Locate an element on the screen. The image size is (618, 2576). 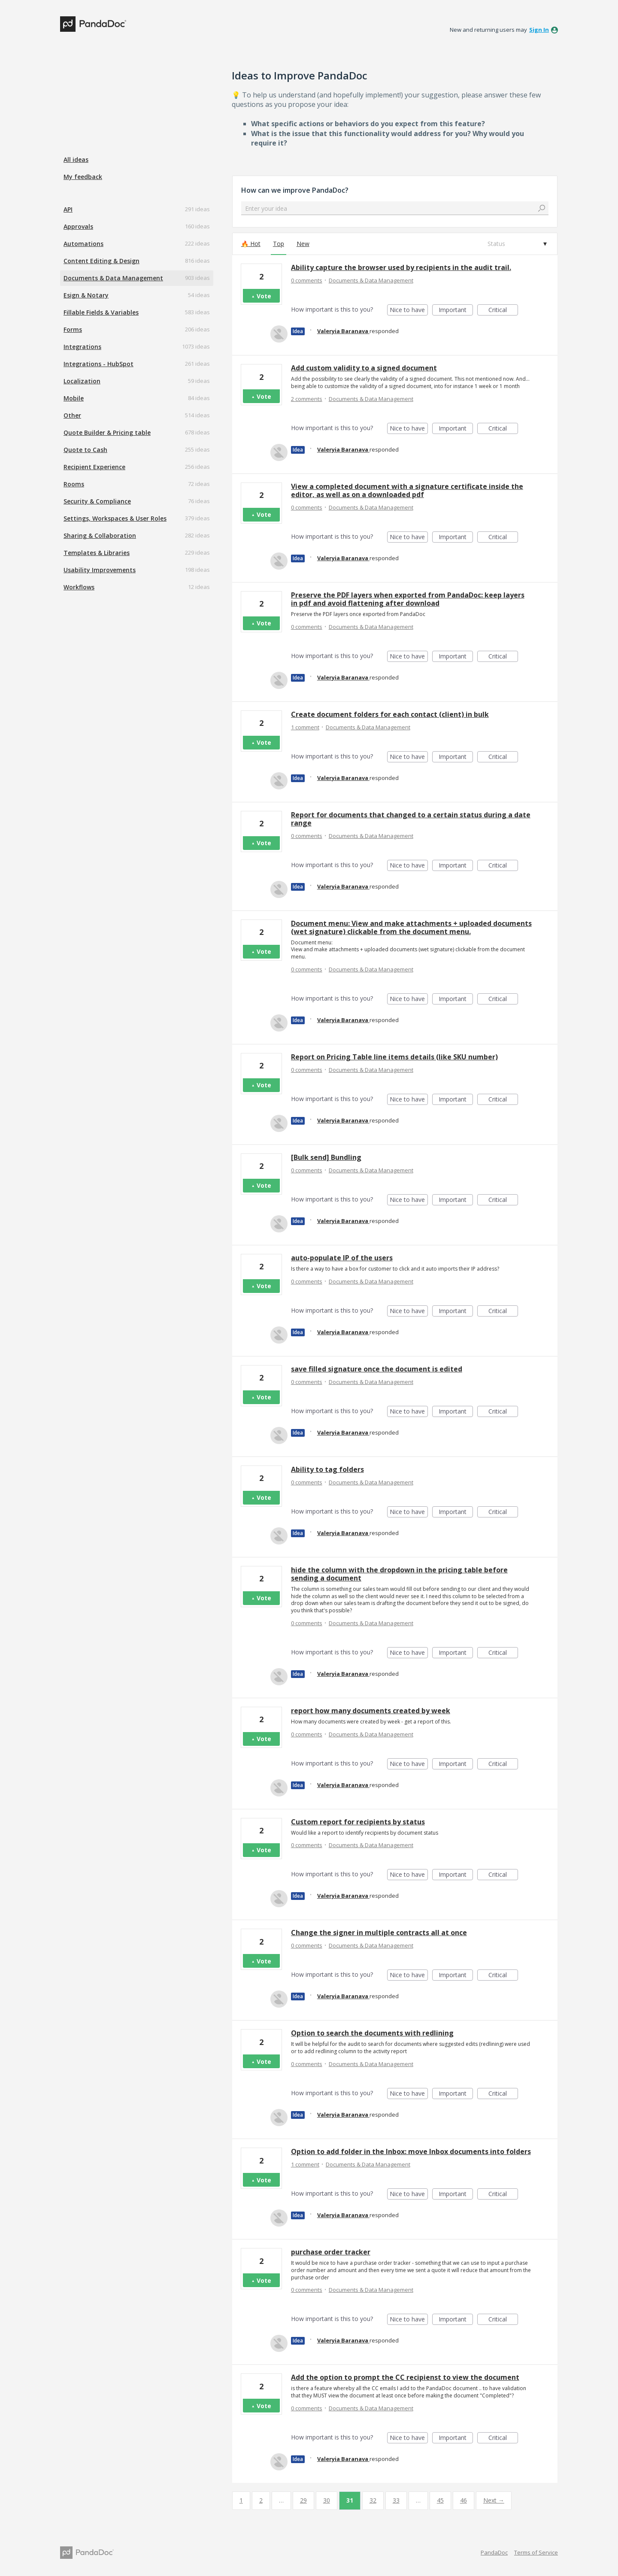
Vote is located at coordinates (264, 296).